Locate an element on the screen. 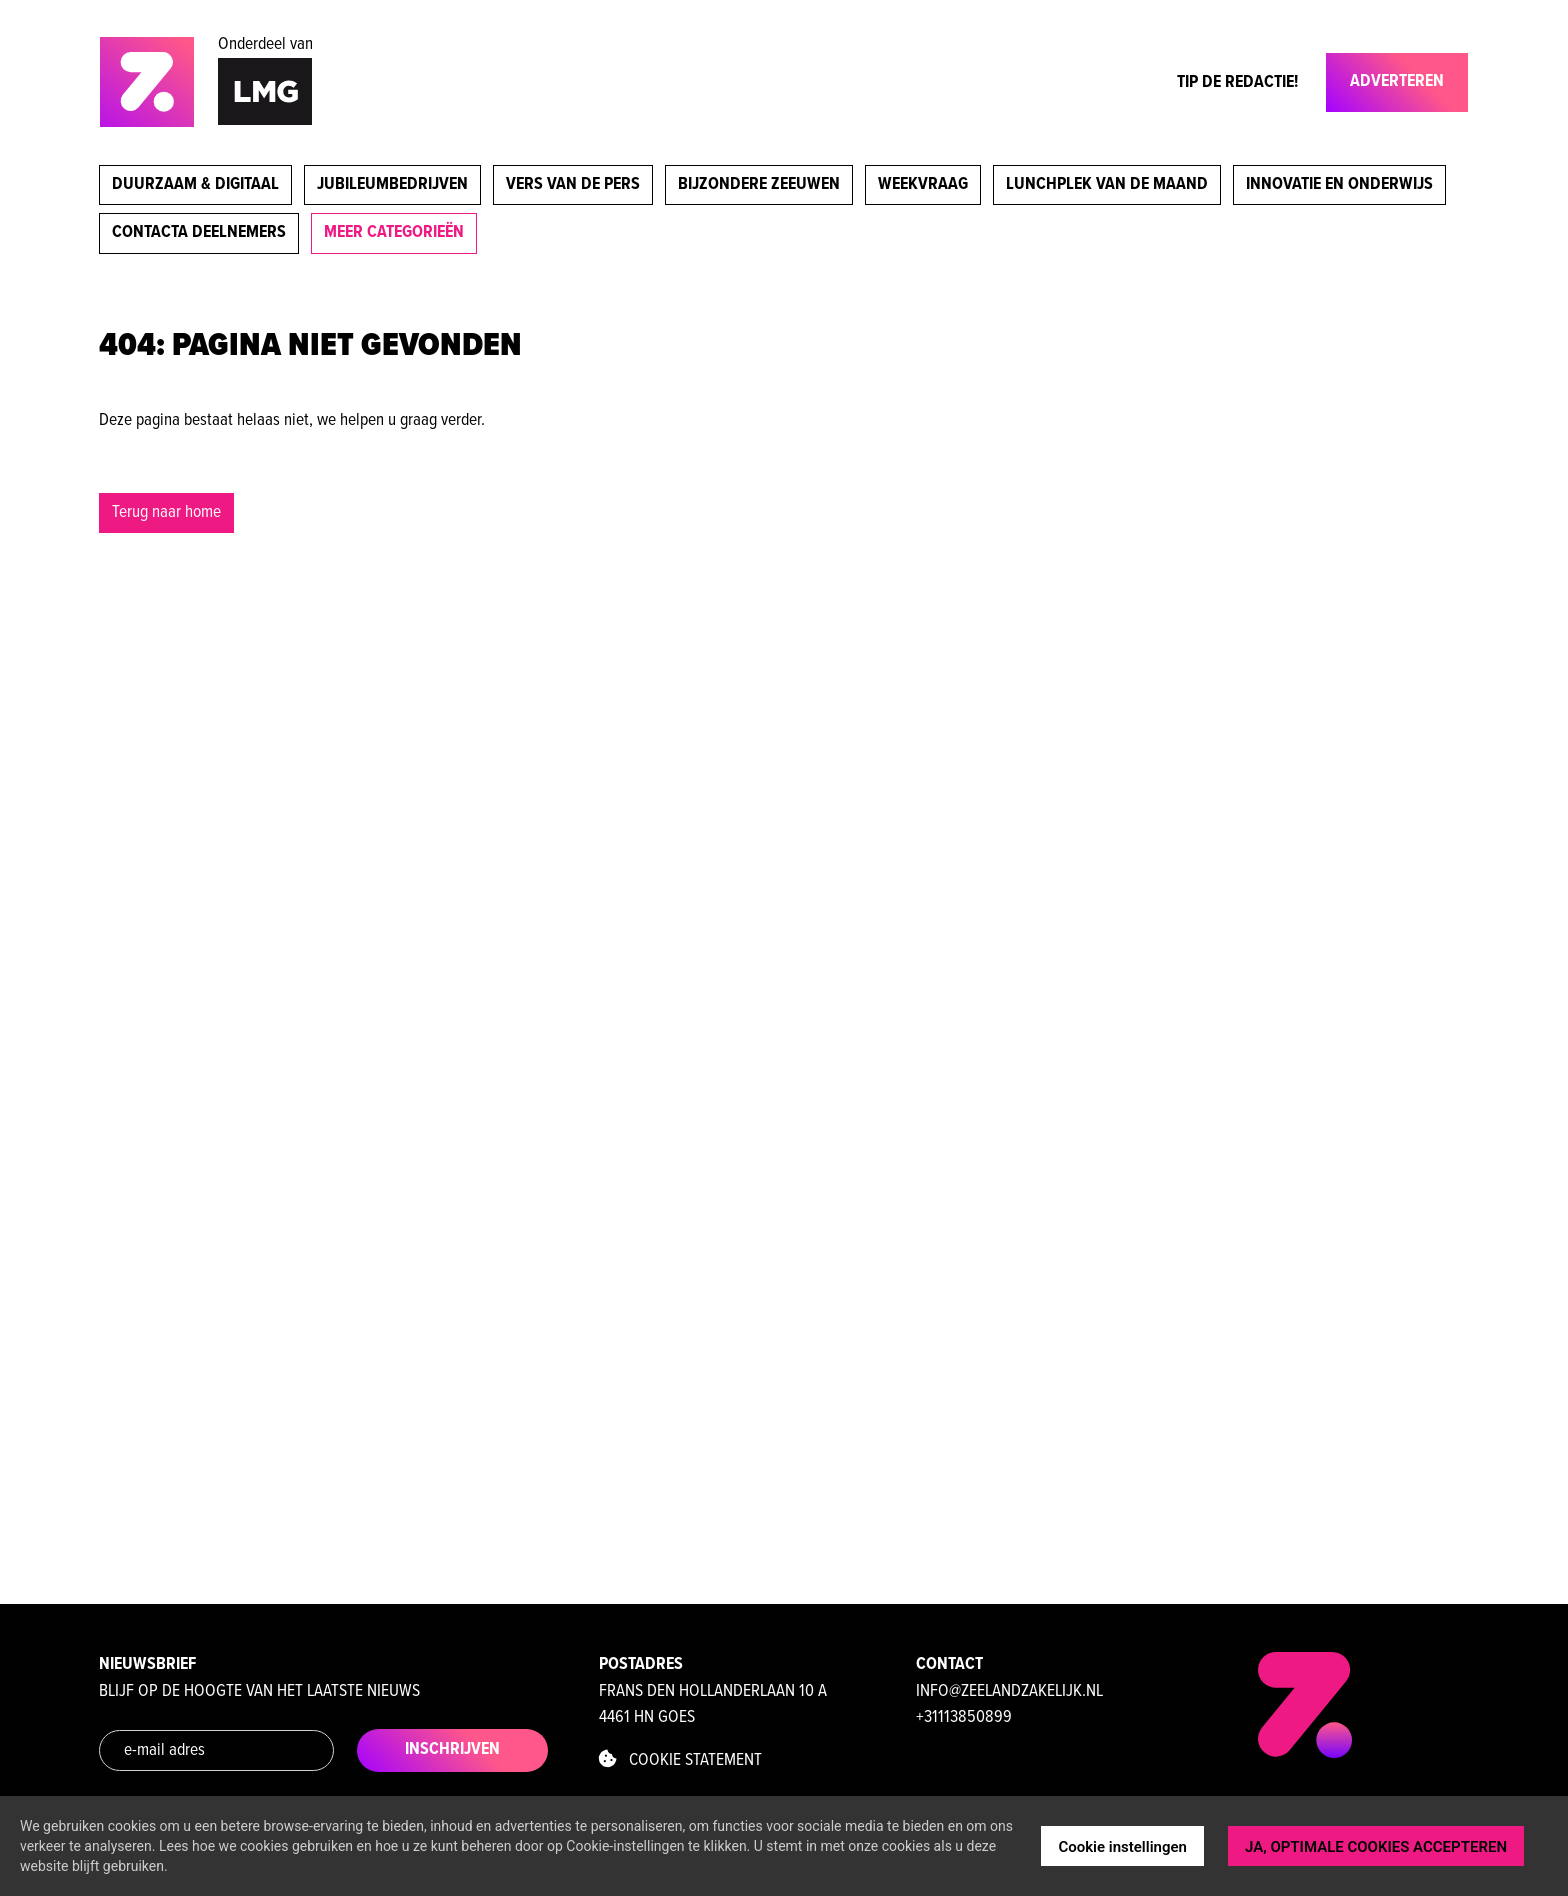 This screenshot has height=1896, width=1568. Cookie statement is located at coordinates (680, 1760).